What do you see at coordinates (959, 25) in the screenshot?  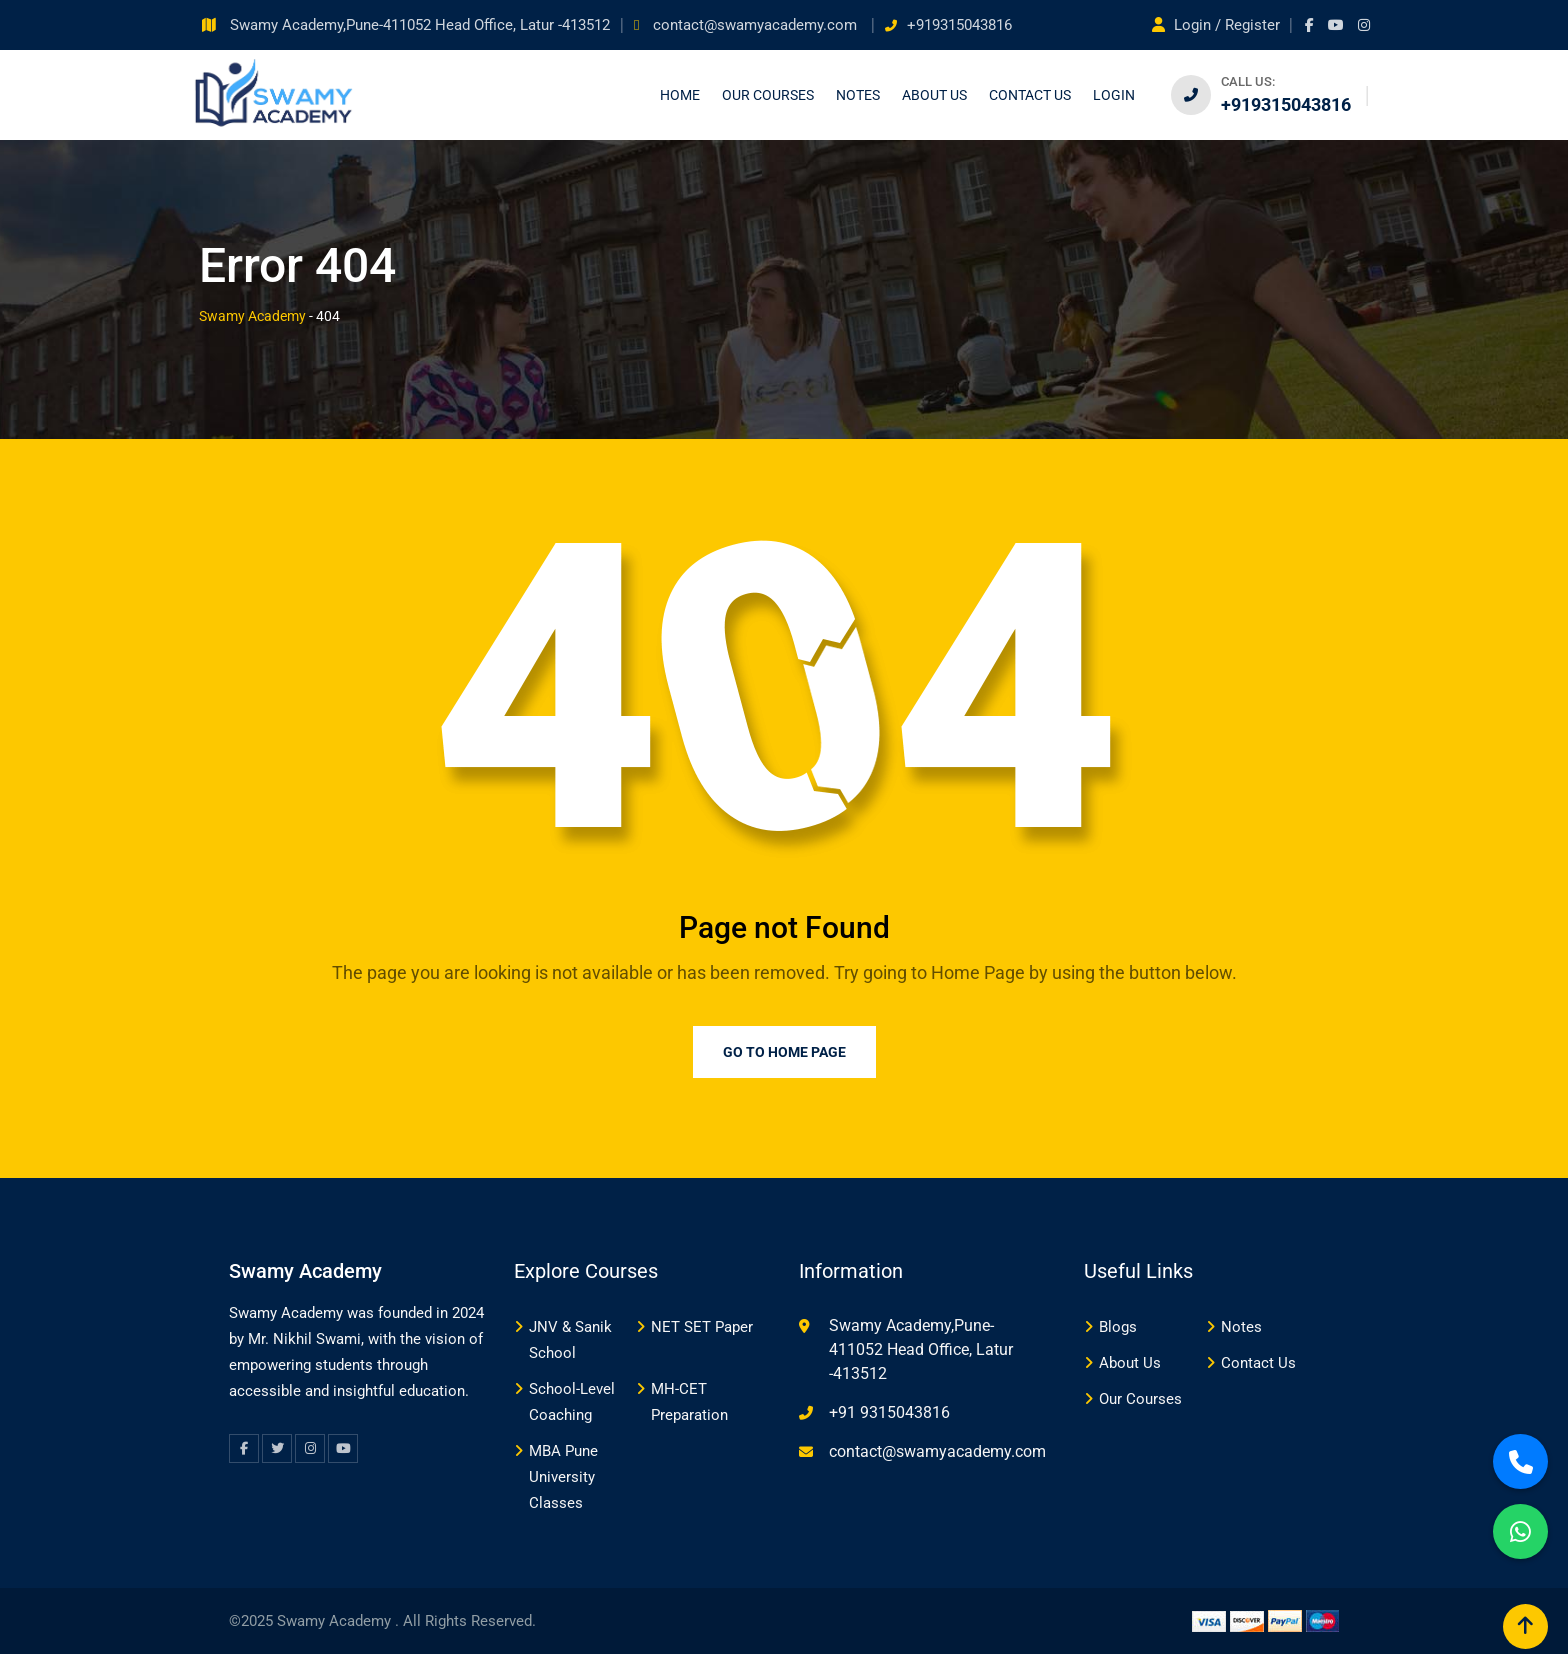 I see `+919315043816` at bounding box center [959, 25].